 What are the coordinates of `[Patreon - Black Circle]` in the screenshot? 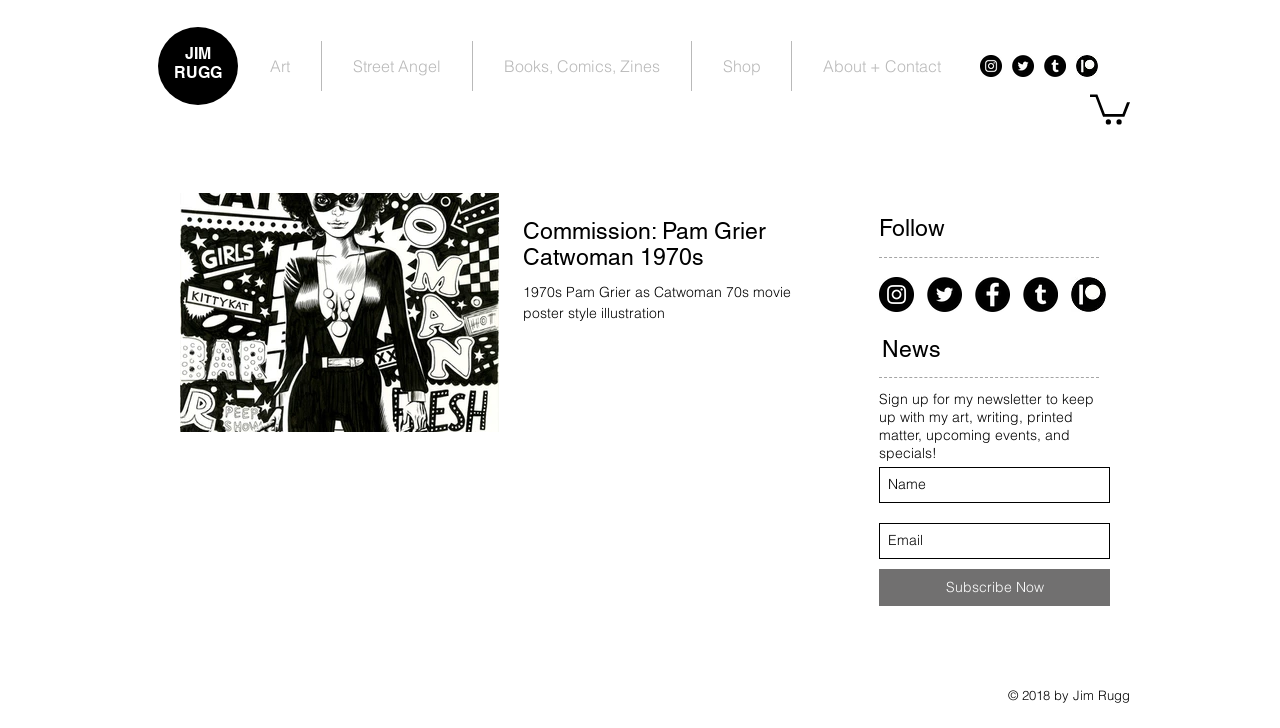 It's located at (1087, 66).